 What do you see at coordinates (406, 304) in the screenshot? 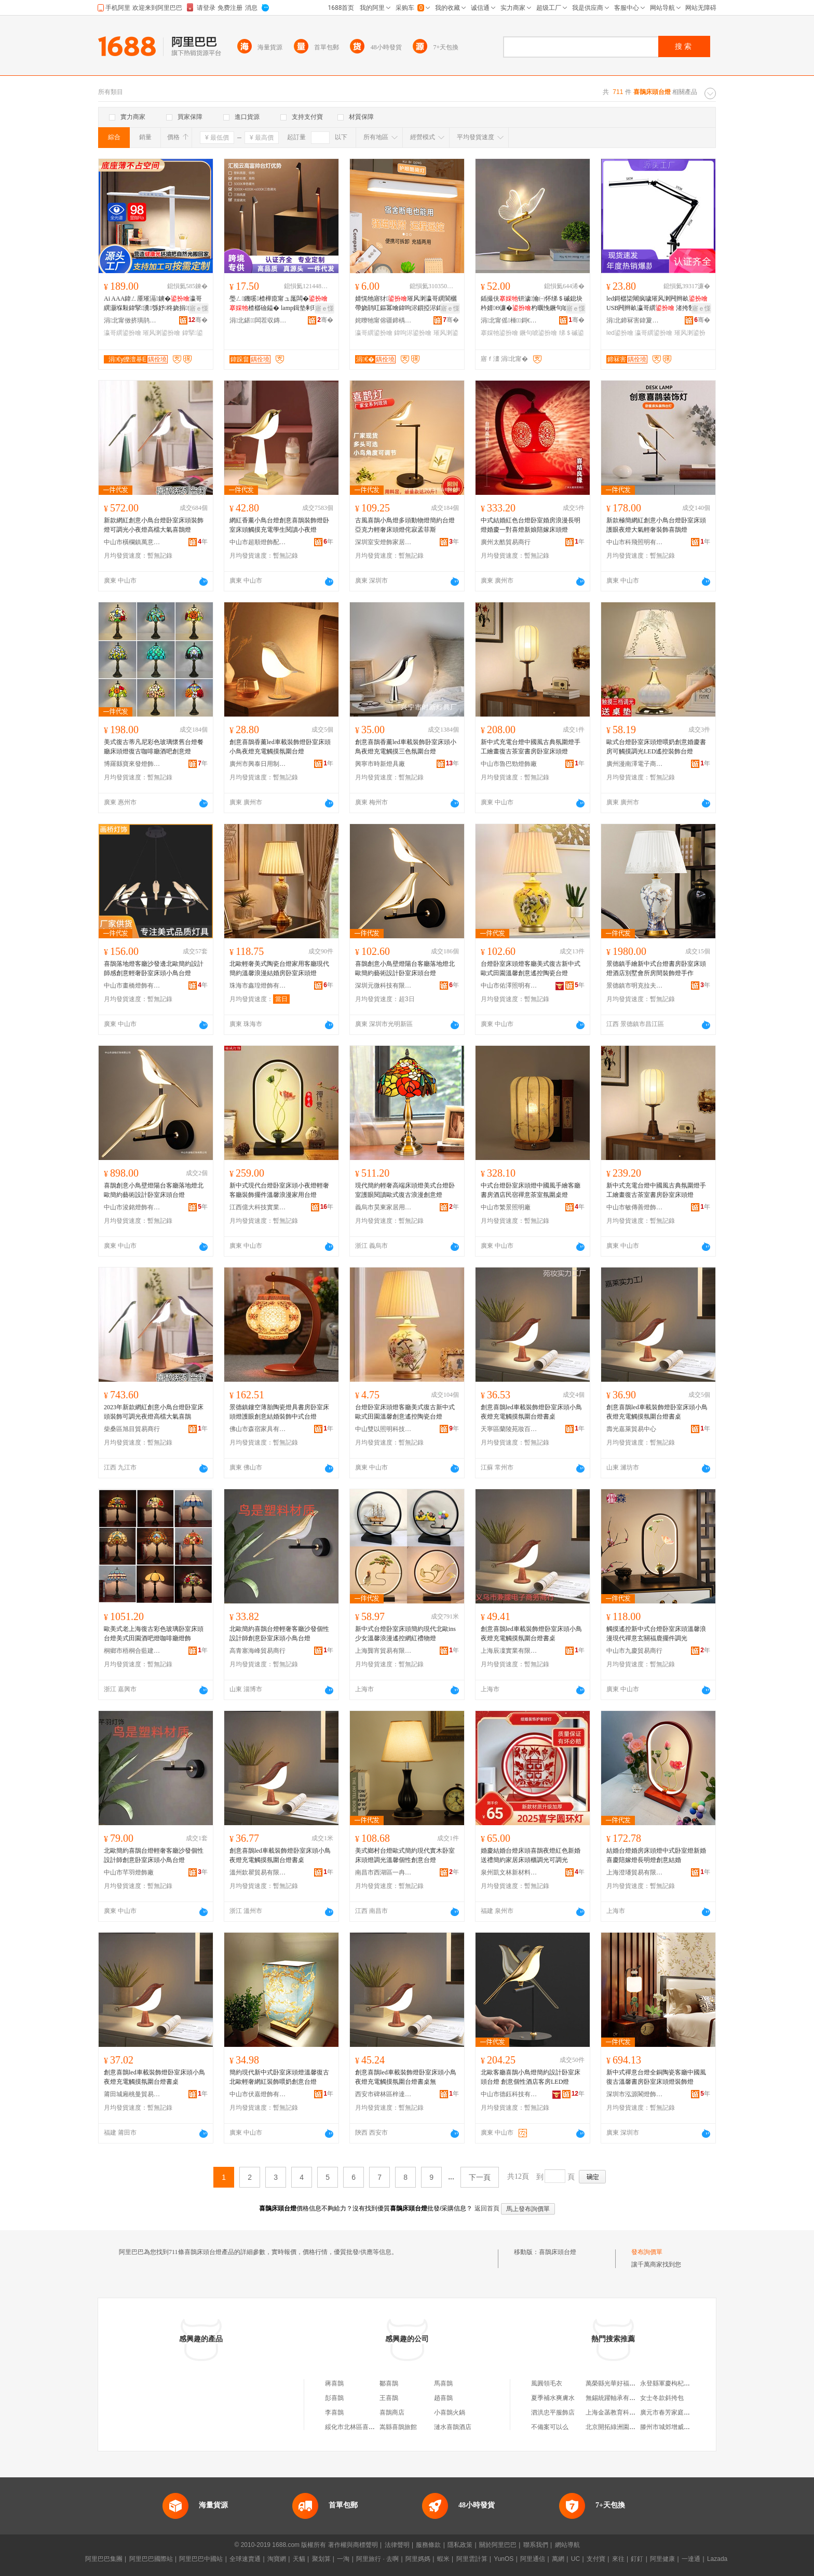
I see `婧愰牠寤犲璀风溂瀛哥繏閬欐帶娆鹃叿鏂冪噲鍏呴浕鎻掗浕鍏╃敤涓夎壊婧鑸�` at bounding box center [406, 304].